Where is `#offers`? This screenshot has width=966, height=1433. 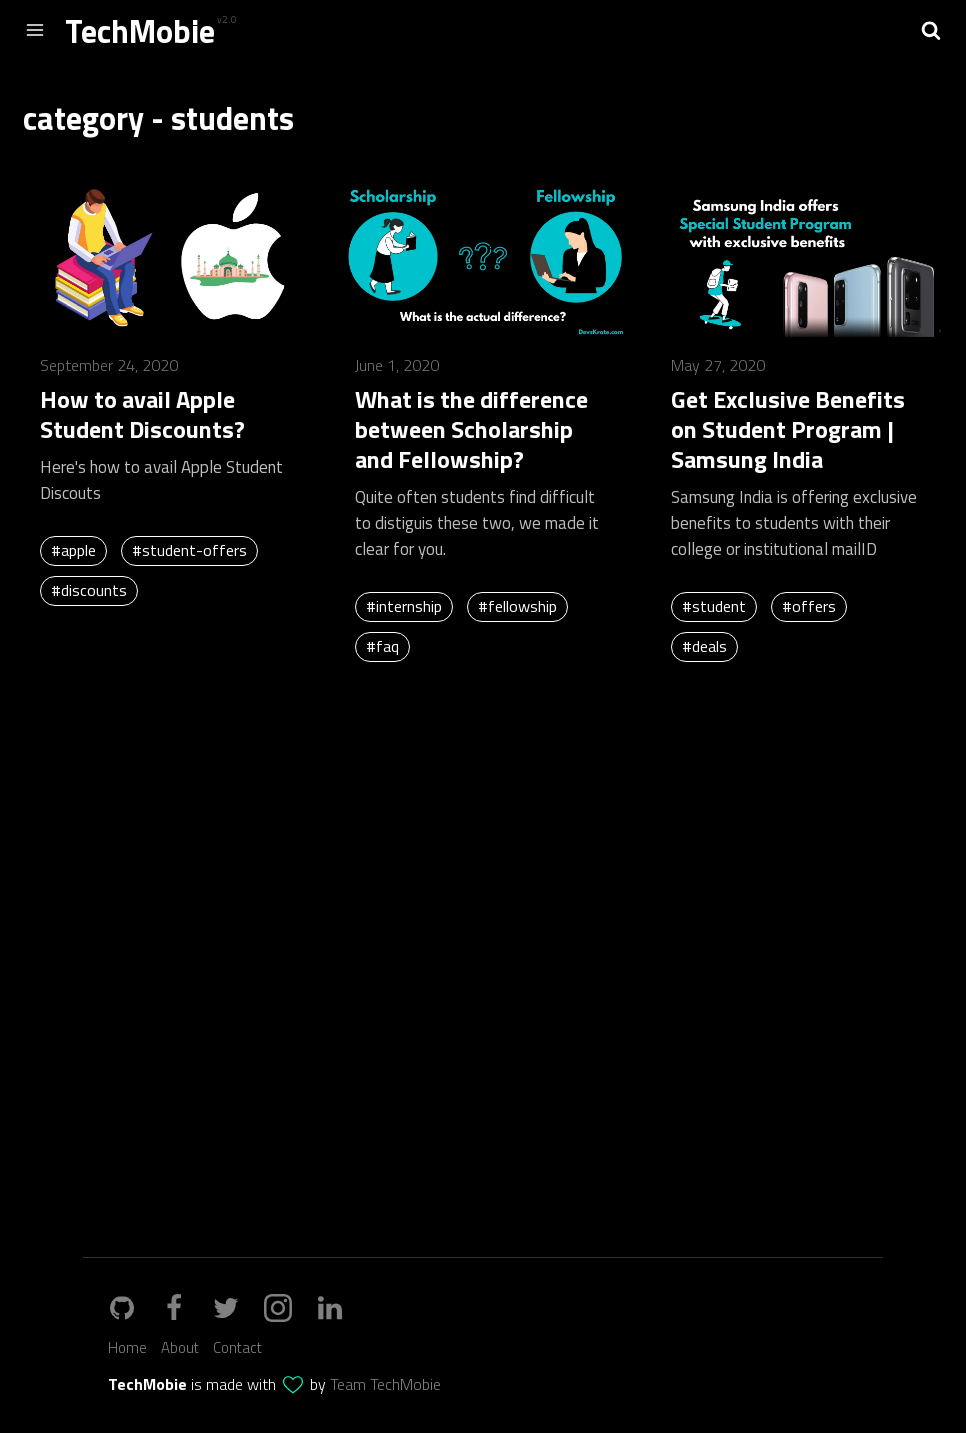 #offers is located at coordinates (809, 606).